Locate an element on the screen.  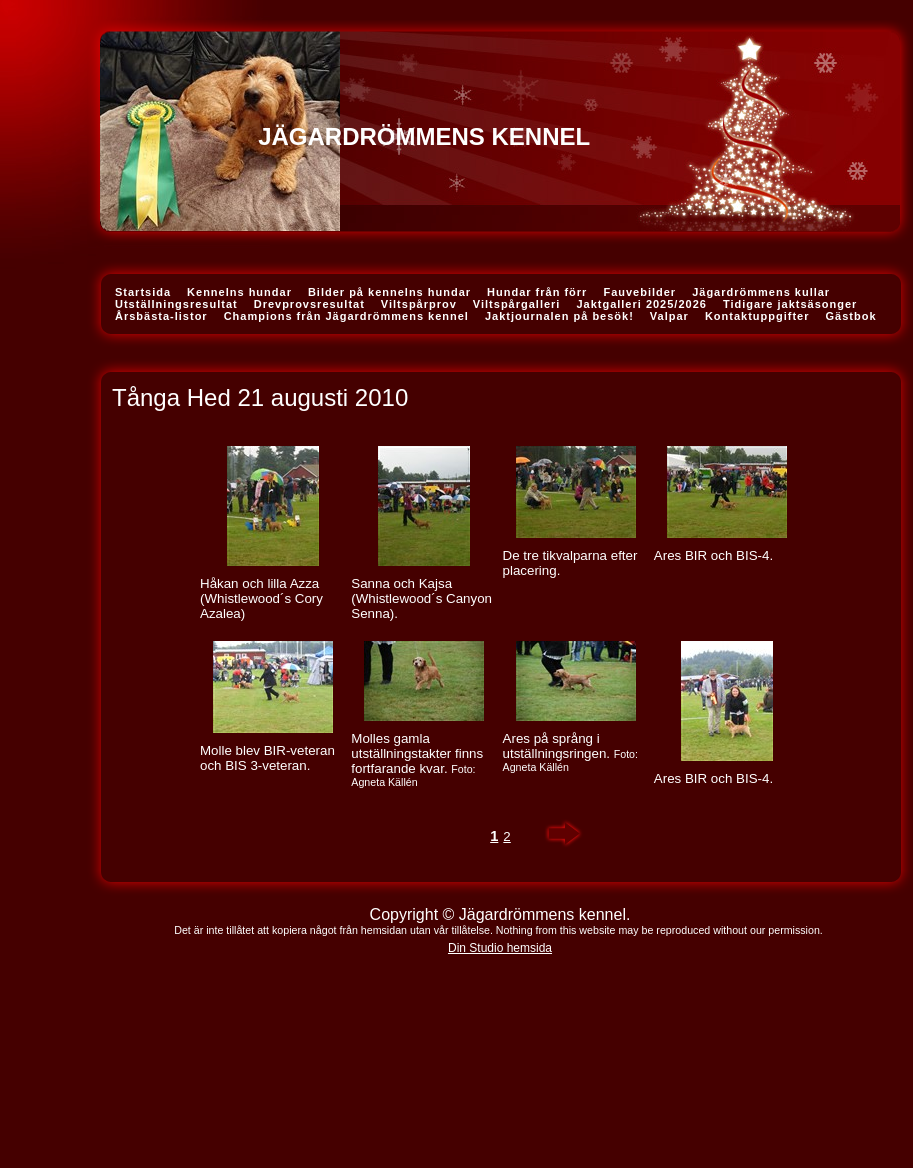
Viltspårgalleri is located at coordinates (517, 304).